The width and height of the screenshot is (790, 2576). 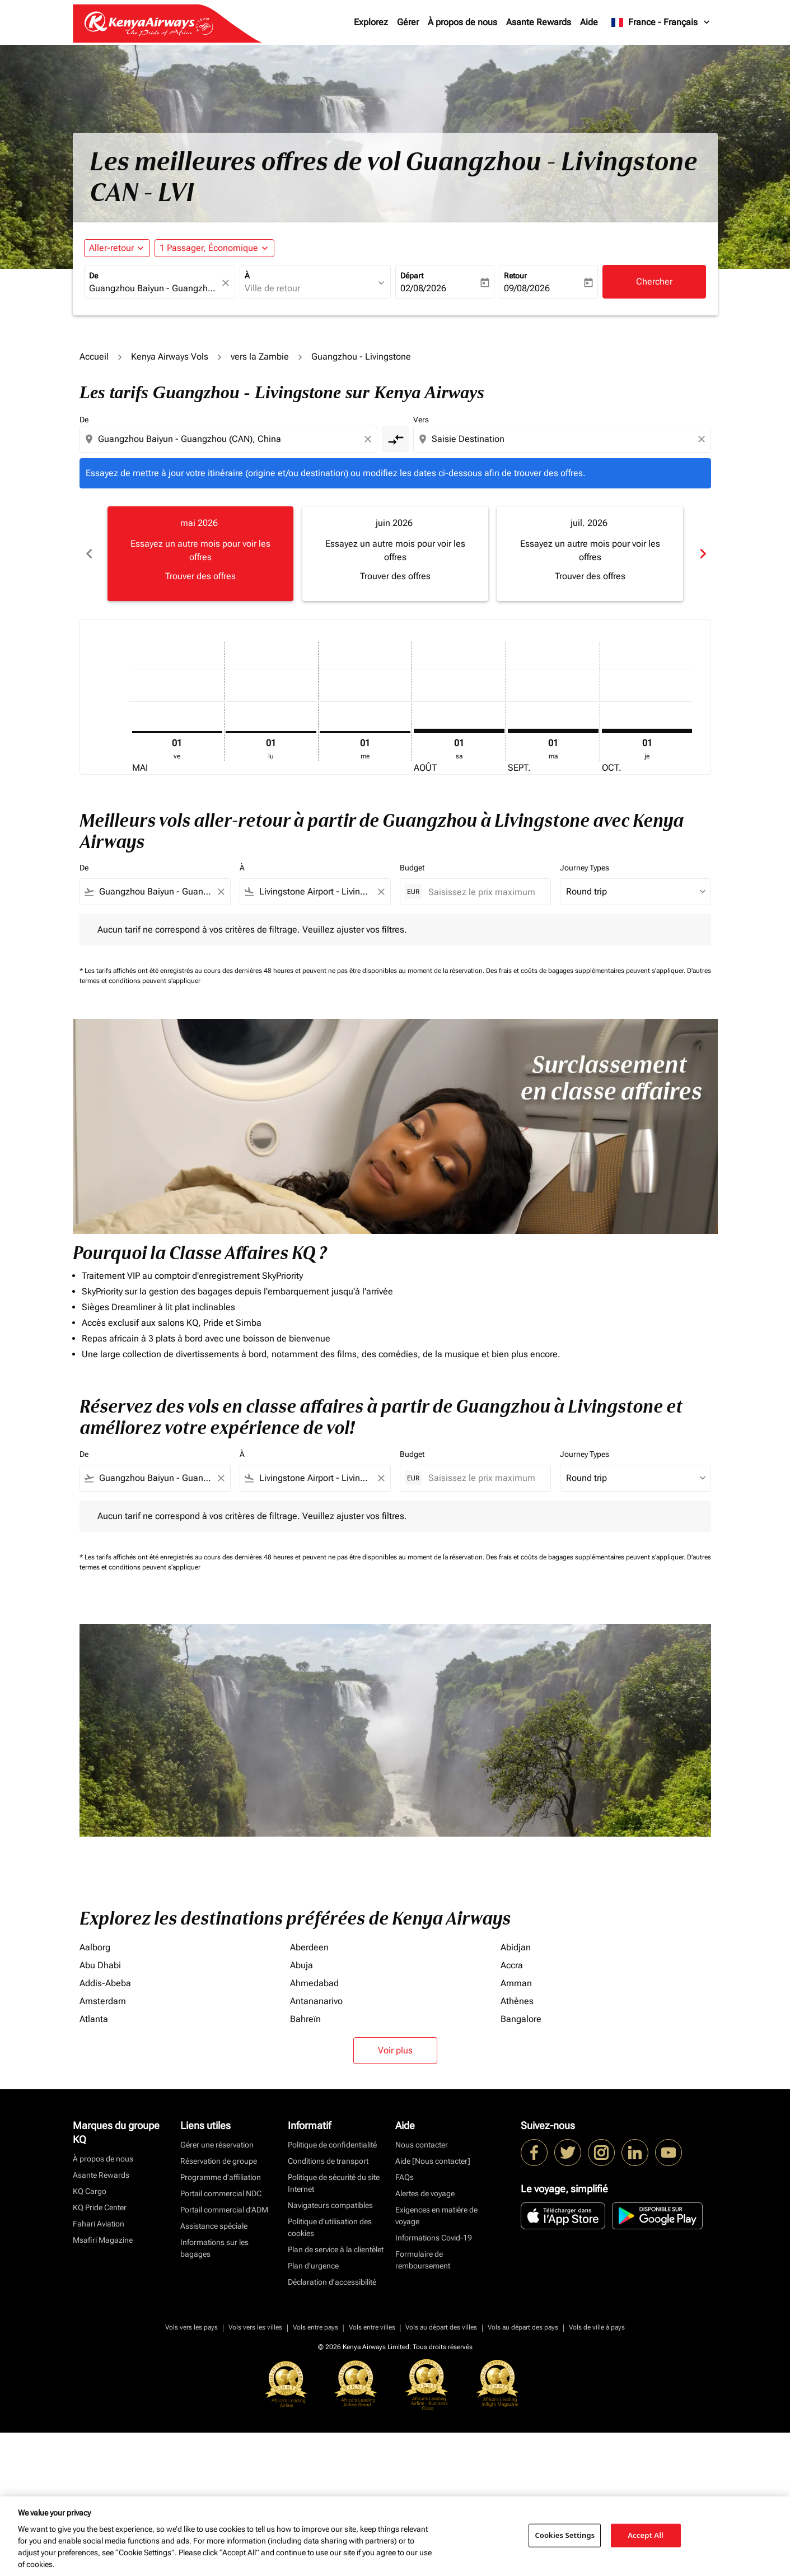 I want to click on Vols au départ des pays, so click(x=523, y=2471).